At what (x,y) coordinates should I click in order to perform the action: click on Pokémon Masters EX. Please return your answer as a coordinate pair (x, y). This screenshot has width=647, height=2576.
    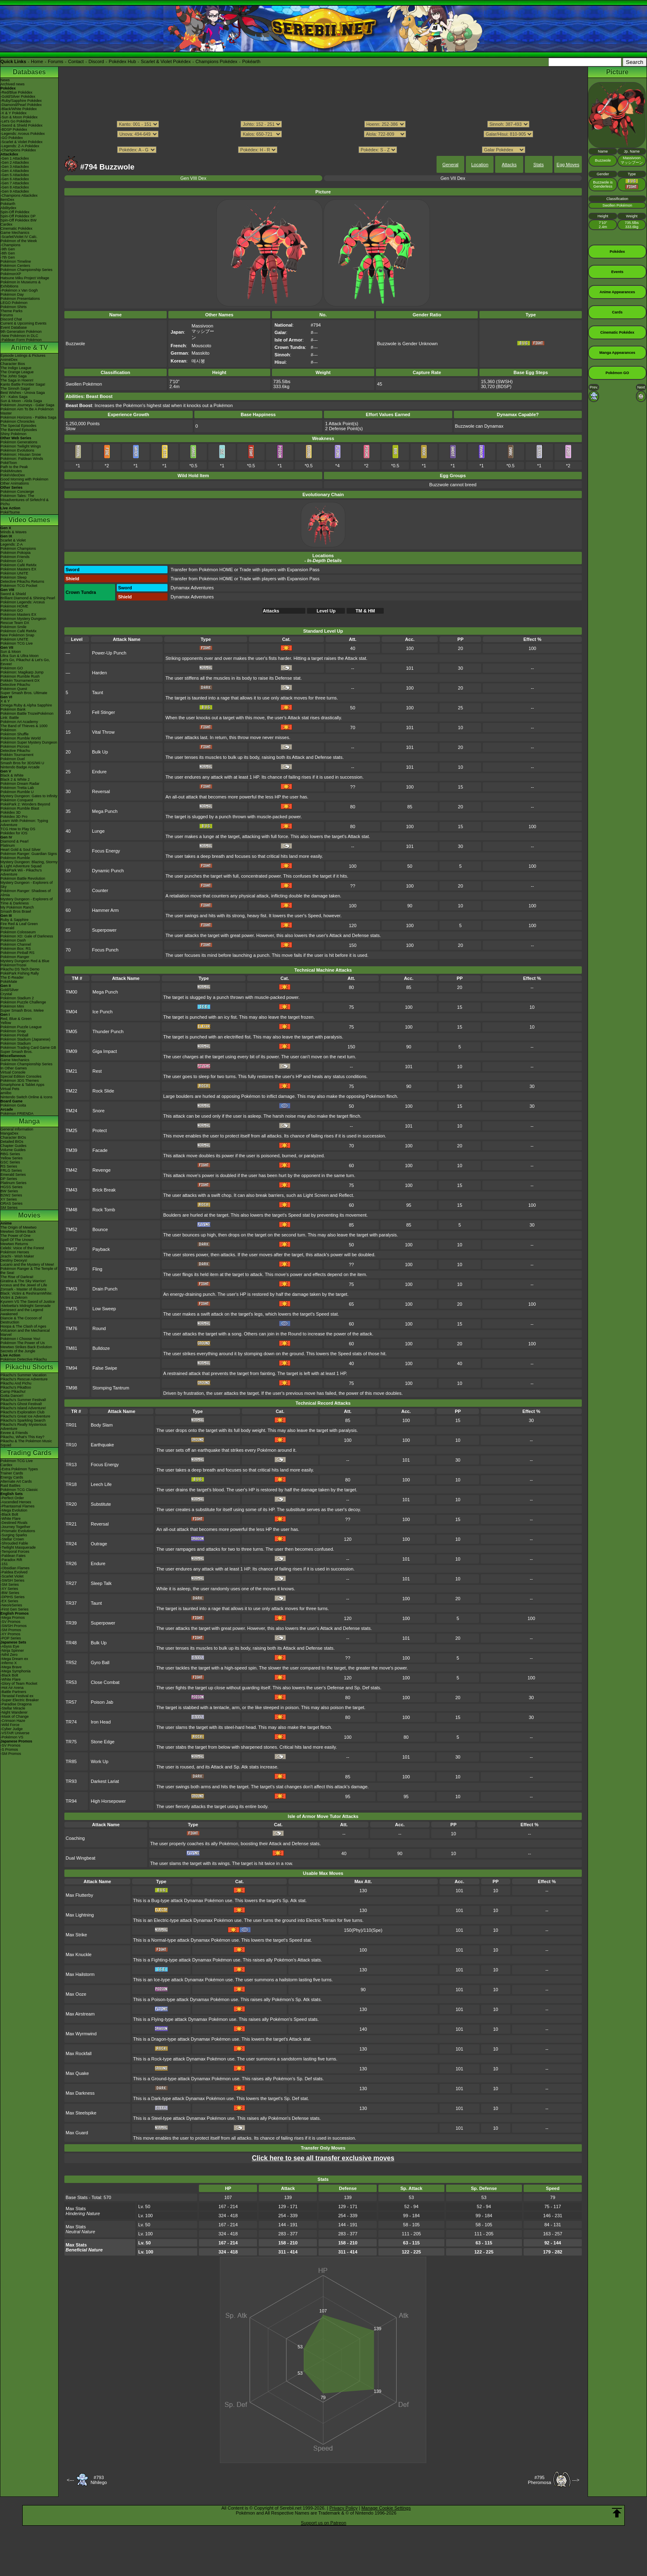
    Looking at the image, I should click on (18, 569).